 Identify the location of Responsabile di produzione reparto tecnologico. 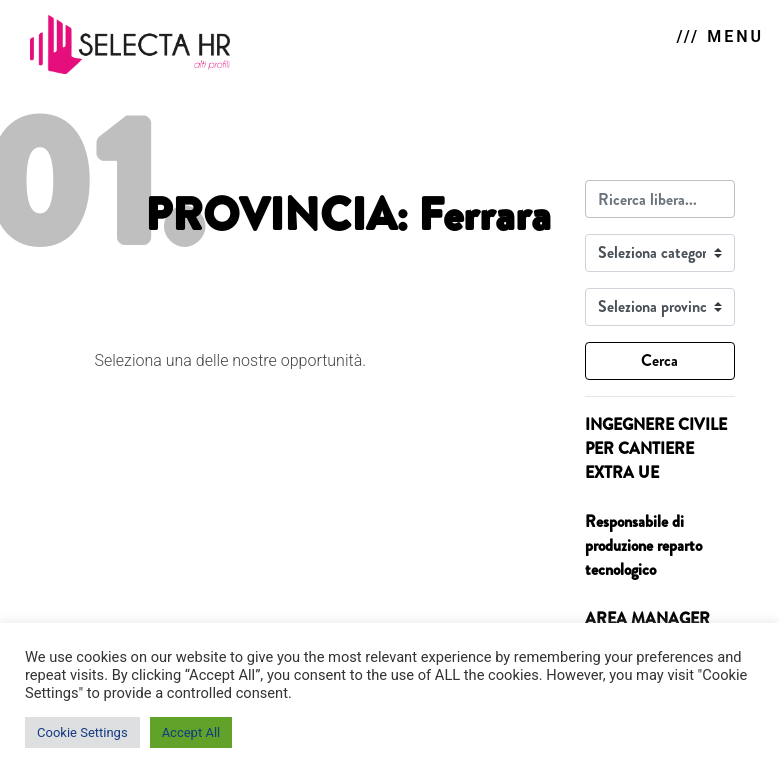
(643, 545).